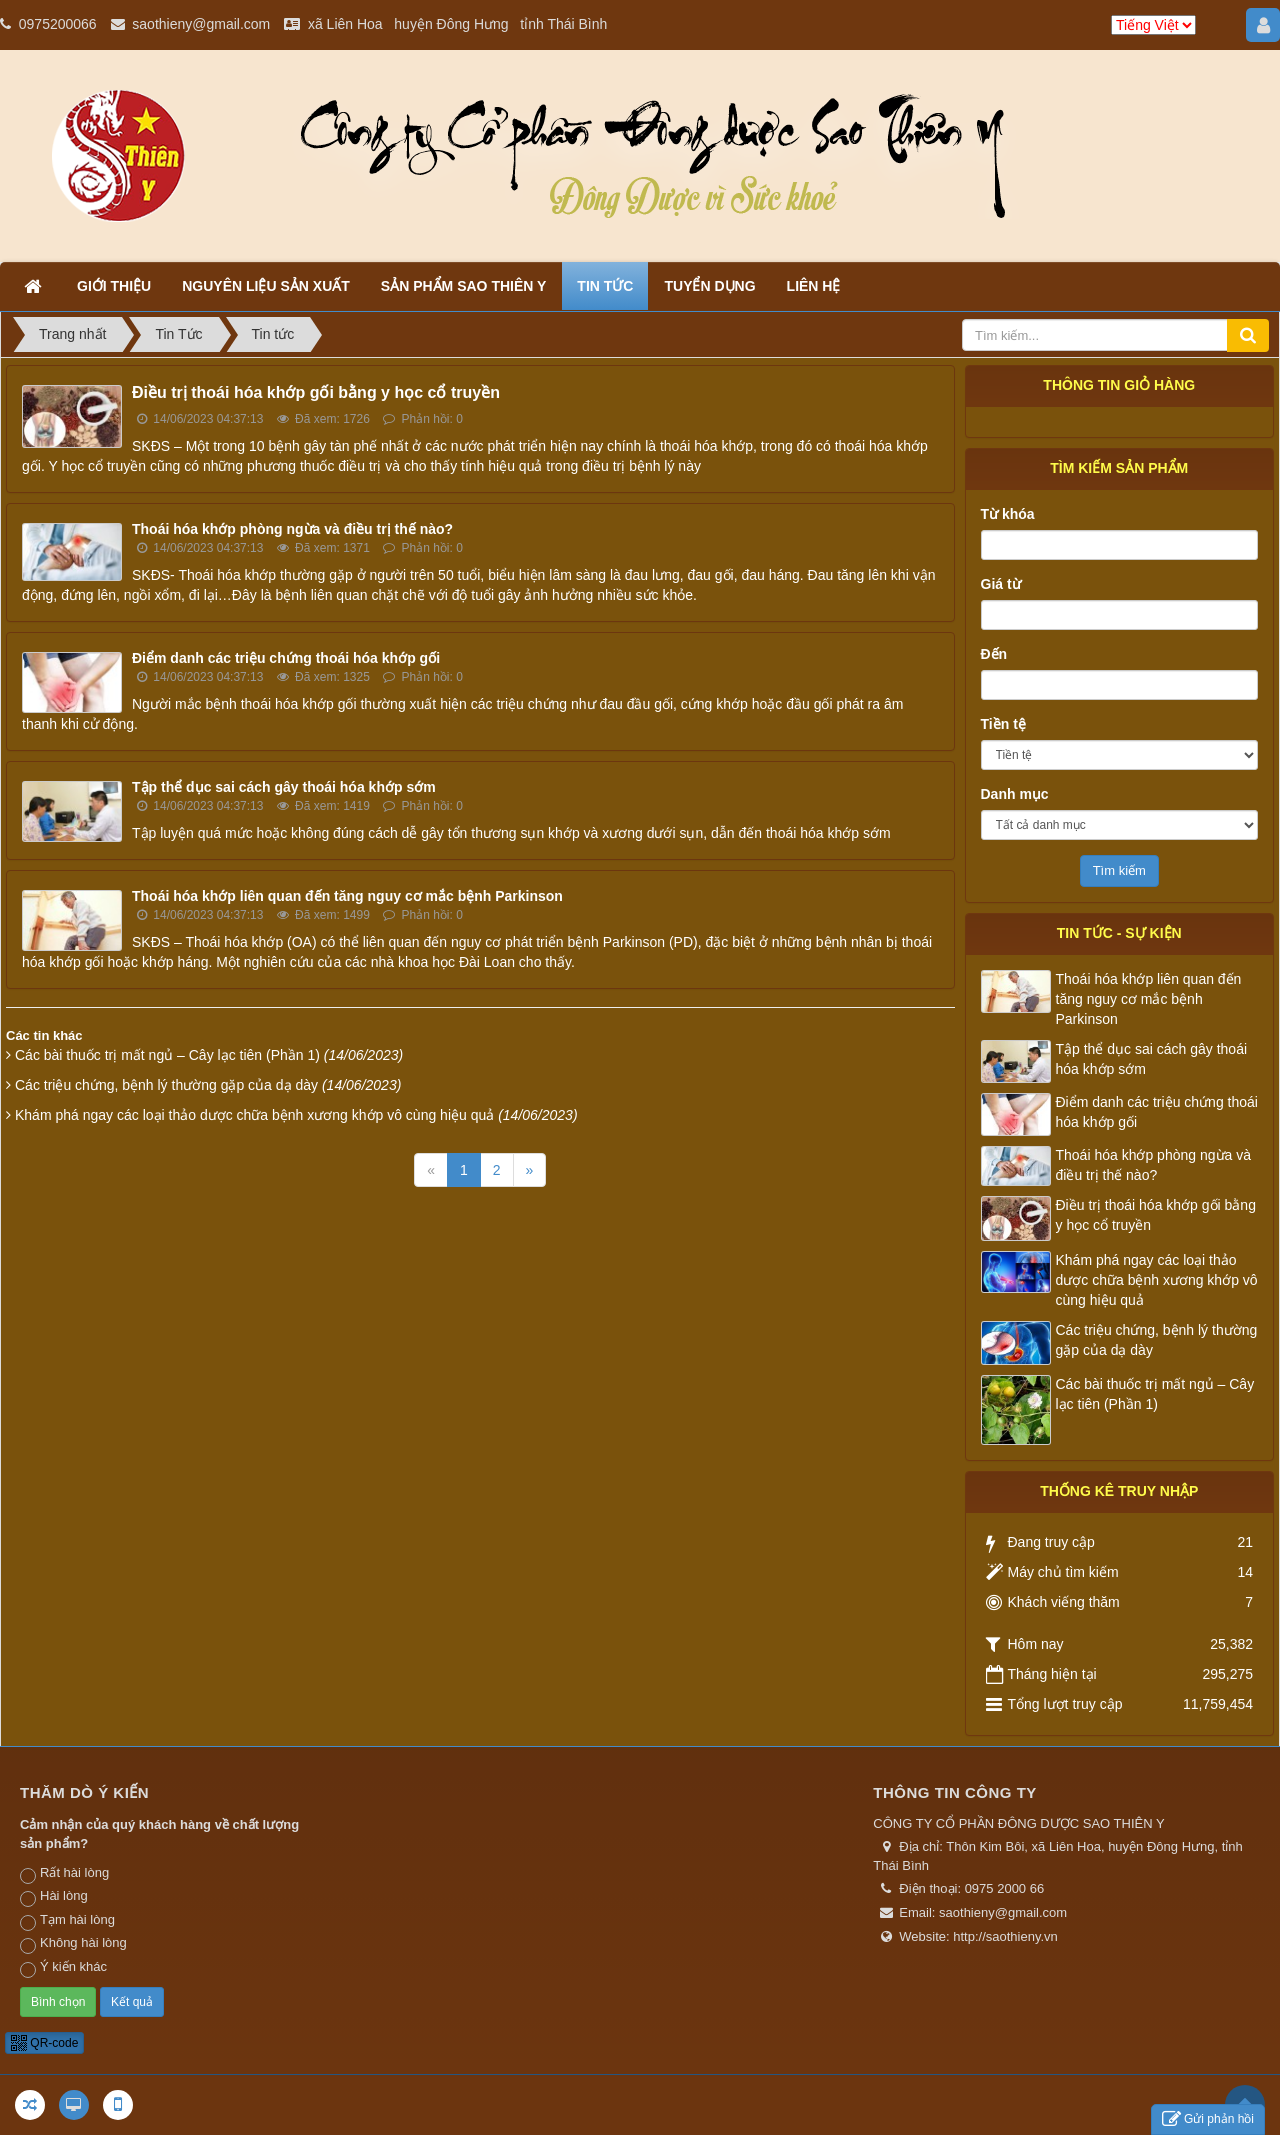  What do you see at coordinates (1001, 584) in the screenshot?
I see `Giá từ` at bounding box center [1001, 584].